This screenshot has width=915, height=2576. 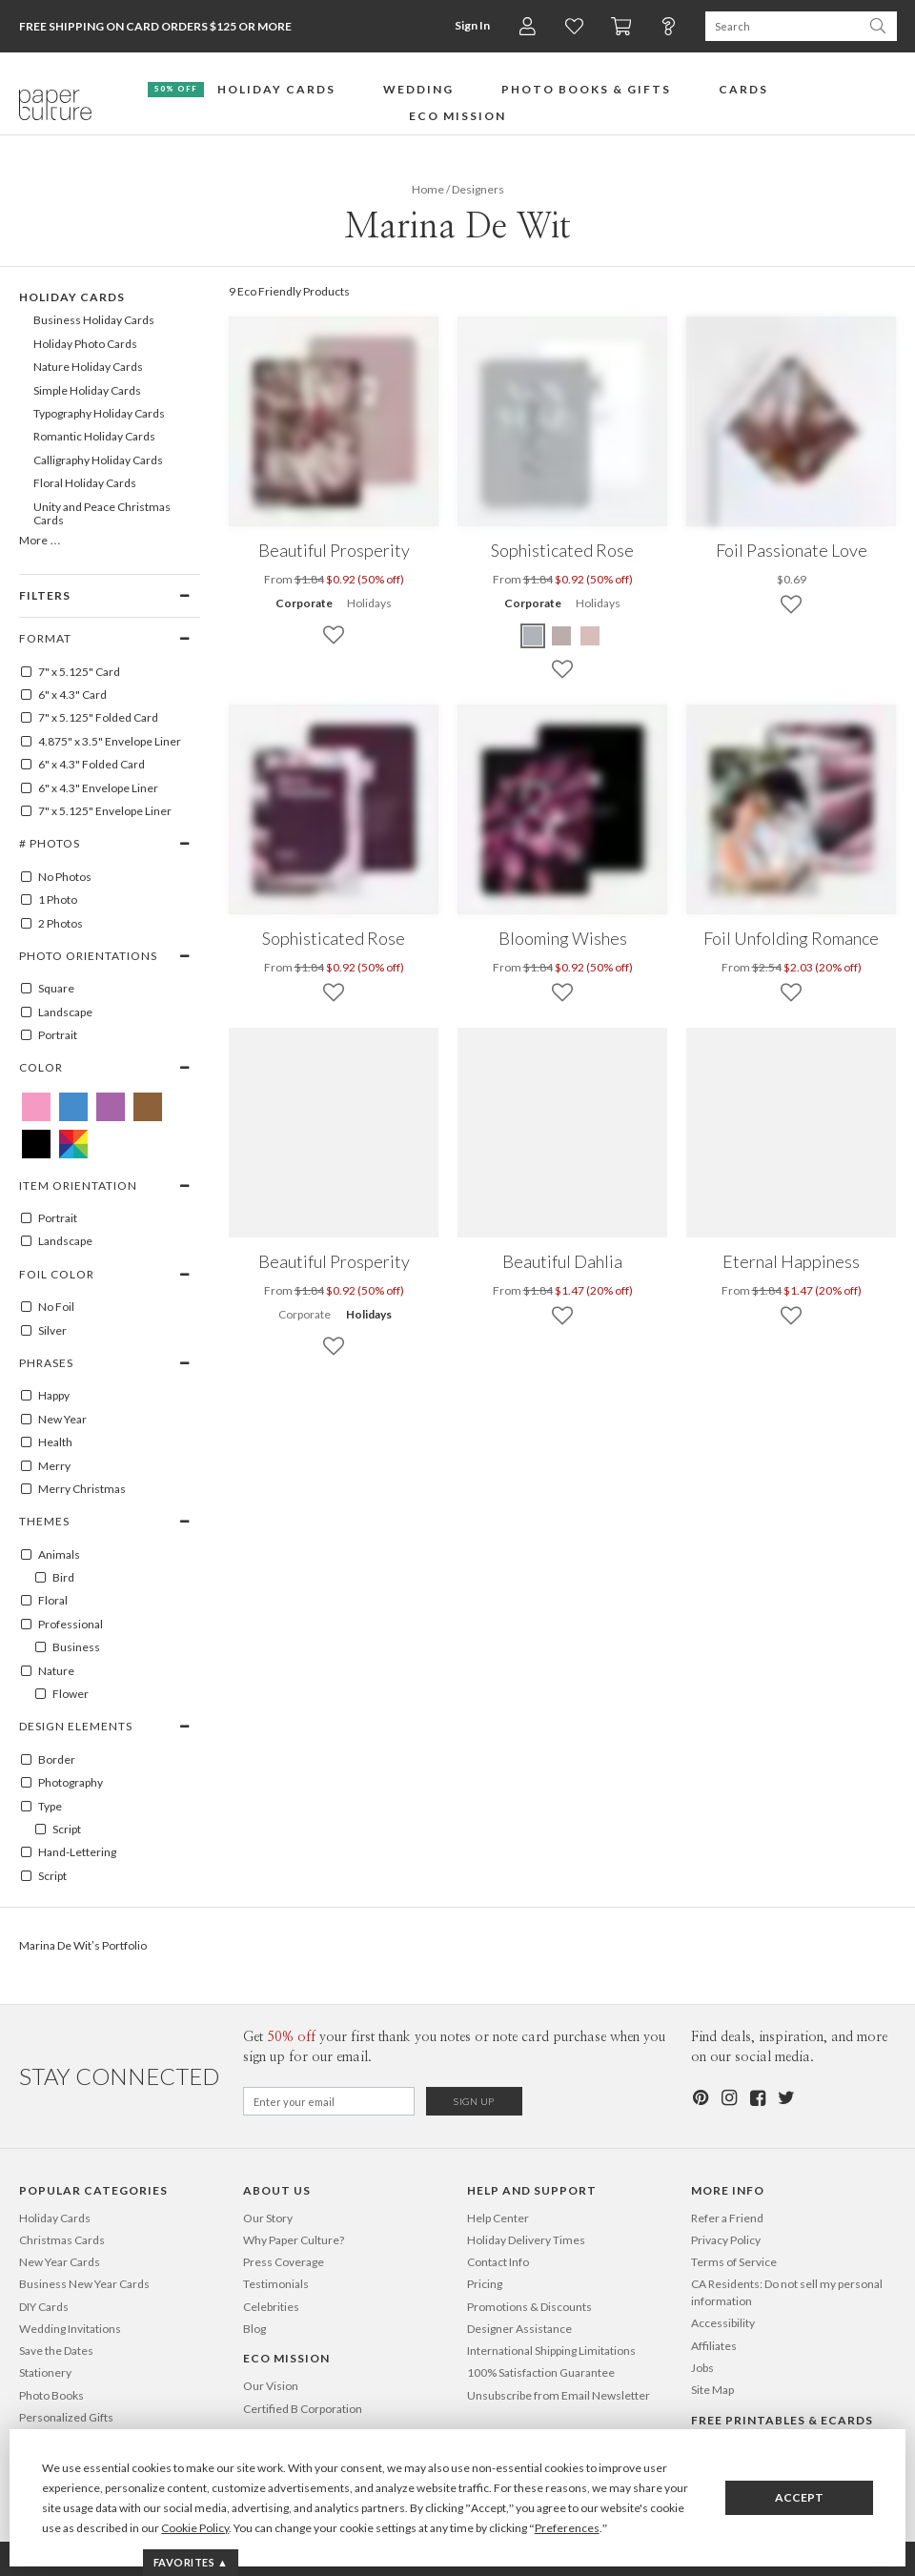 I want to click on Calligraphy Holiday Cards [640], so click(x=98, y=460).